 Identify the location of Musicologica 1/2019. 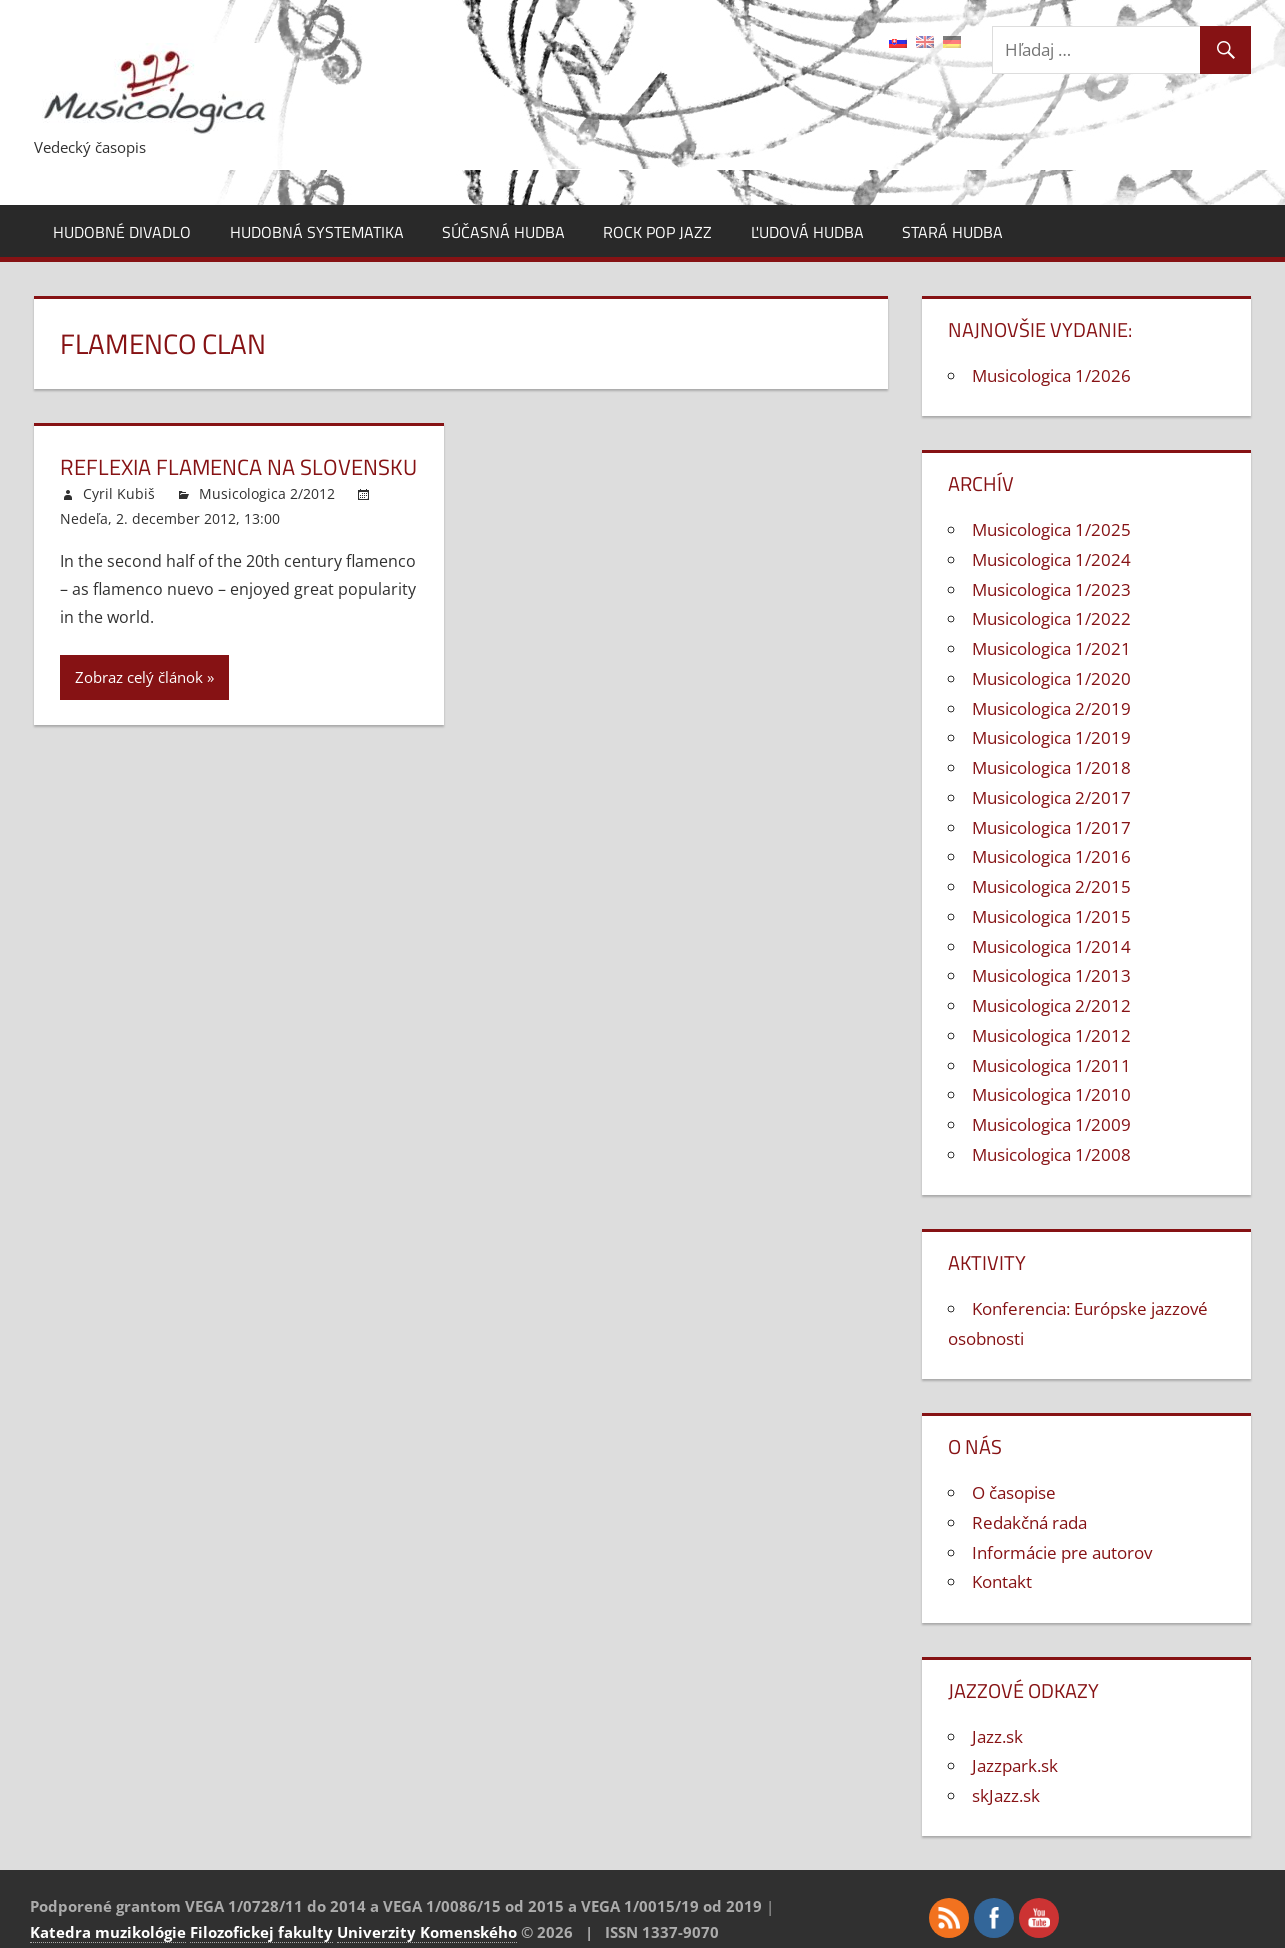
(1051, 737).